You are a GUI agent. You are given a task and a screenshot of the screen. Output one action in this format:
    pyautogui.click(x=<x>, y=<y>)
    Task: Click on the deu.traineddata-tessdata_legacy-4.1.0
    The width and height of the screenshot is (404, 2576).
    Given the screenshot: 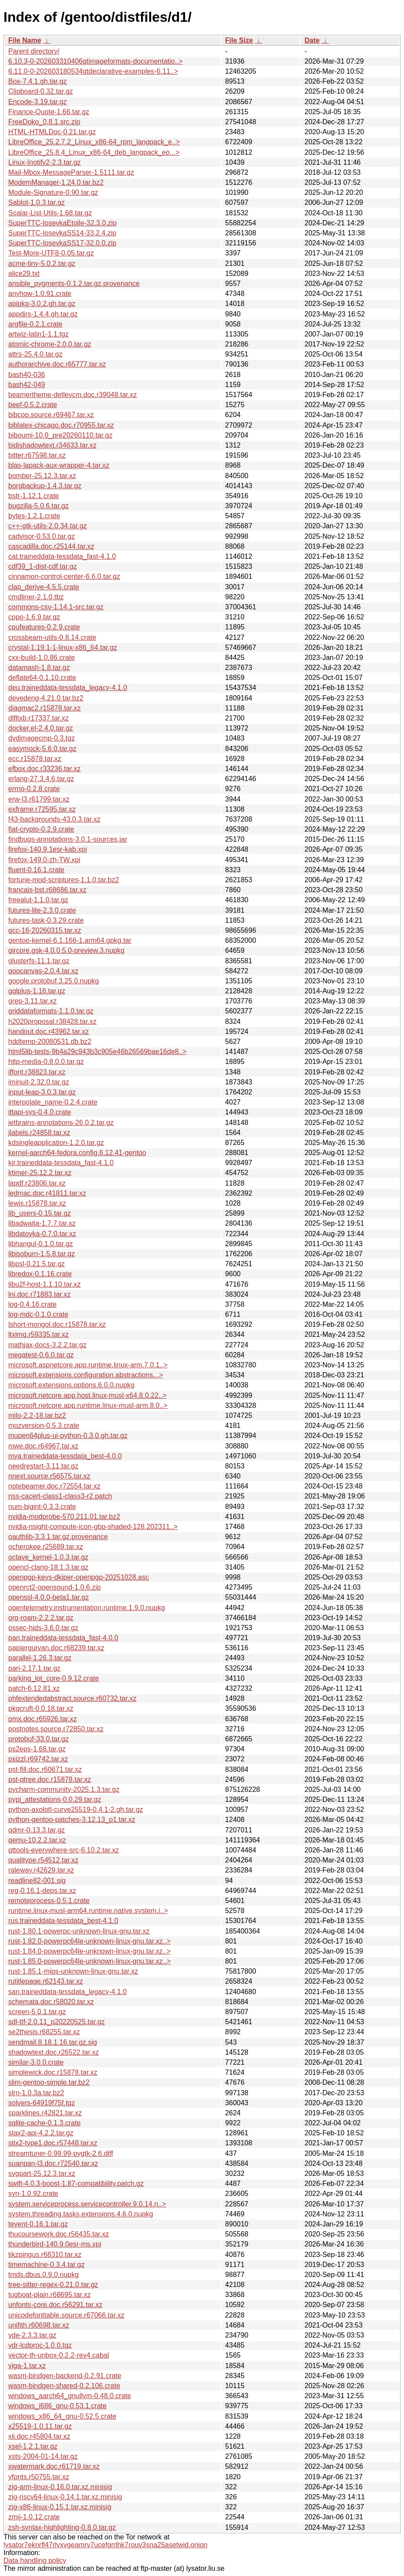 What is the action you would take?
    pyautogui.click(x=67, y=687)
    